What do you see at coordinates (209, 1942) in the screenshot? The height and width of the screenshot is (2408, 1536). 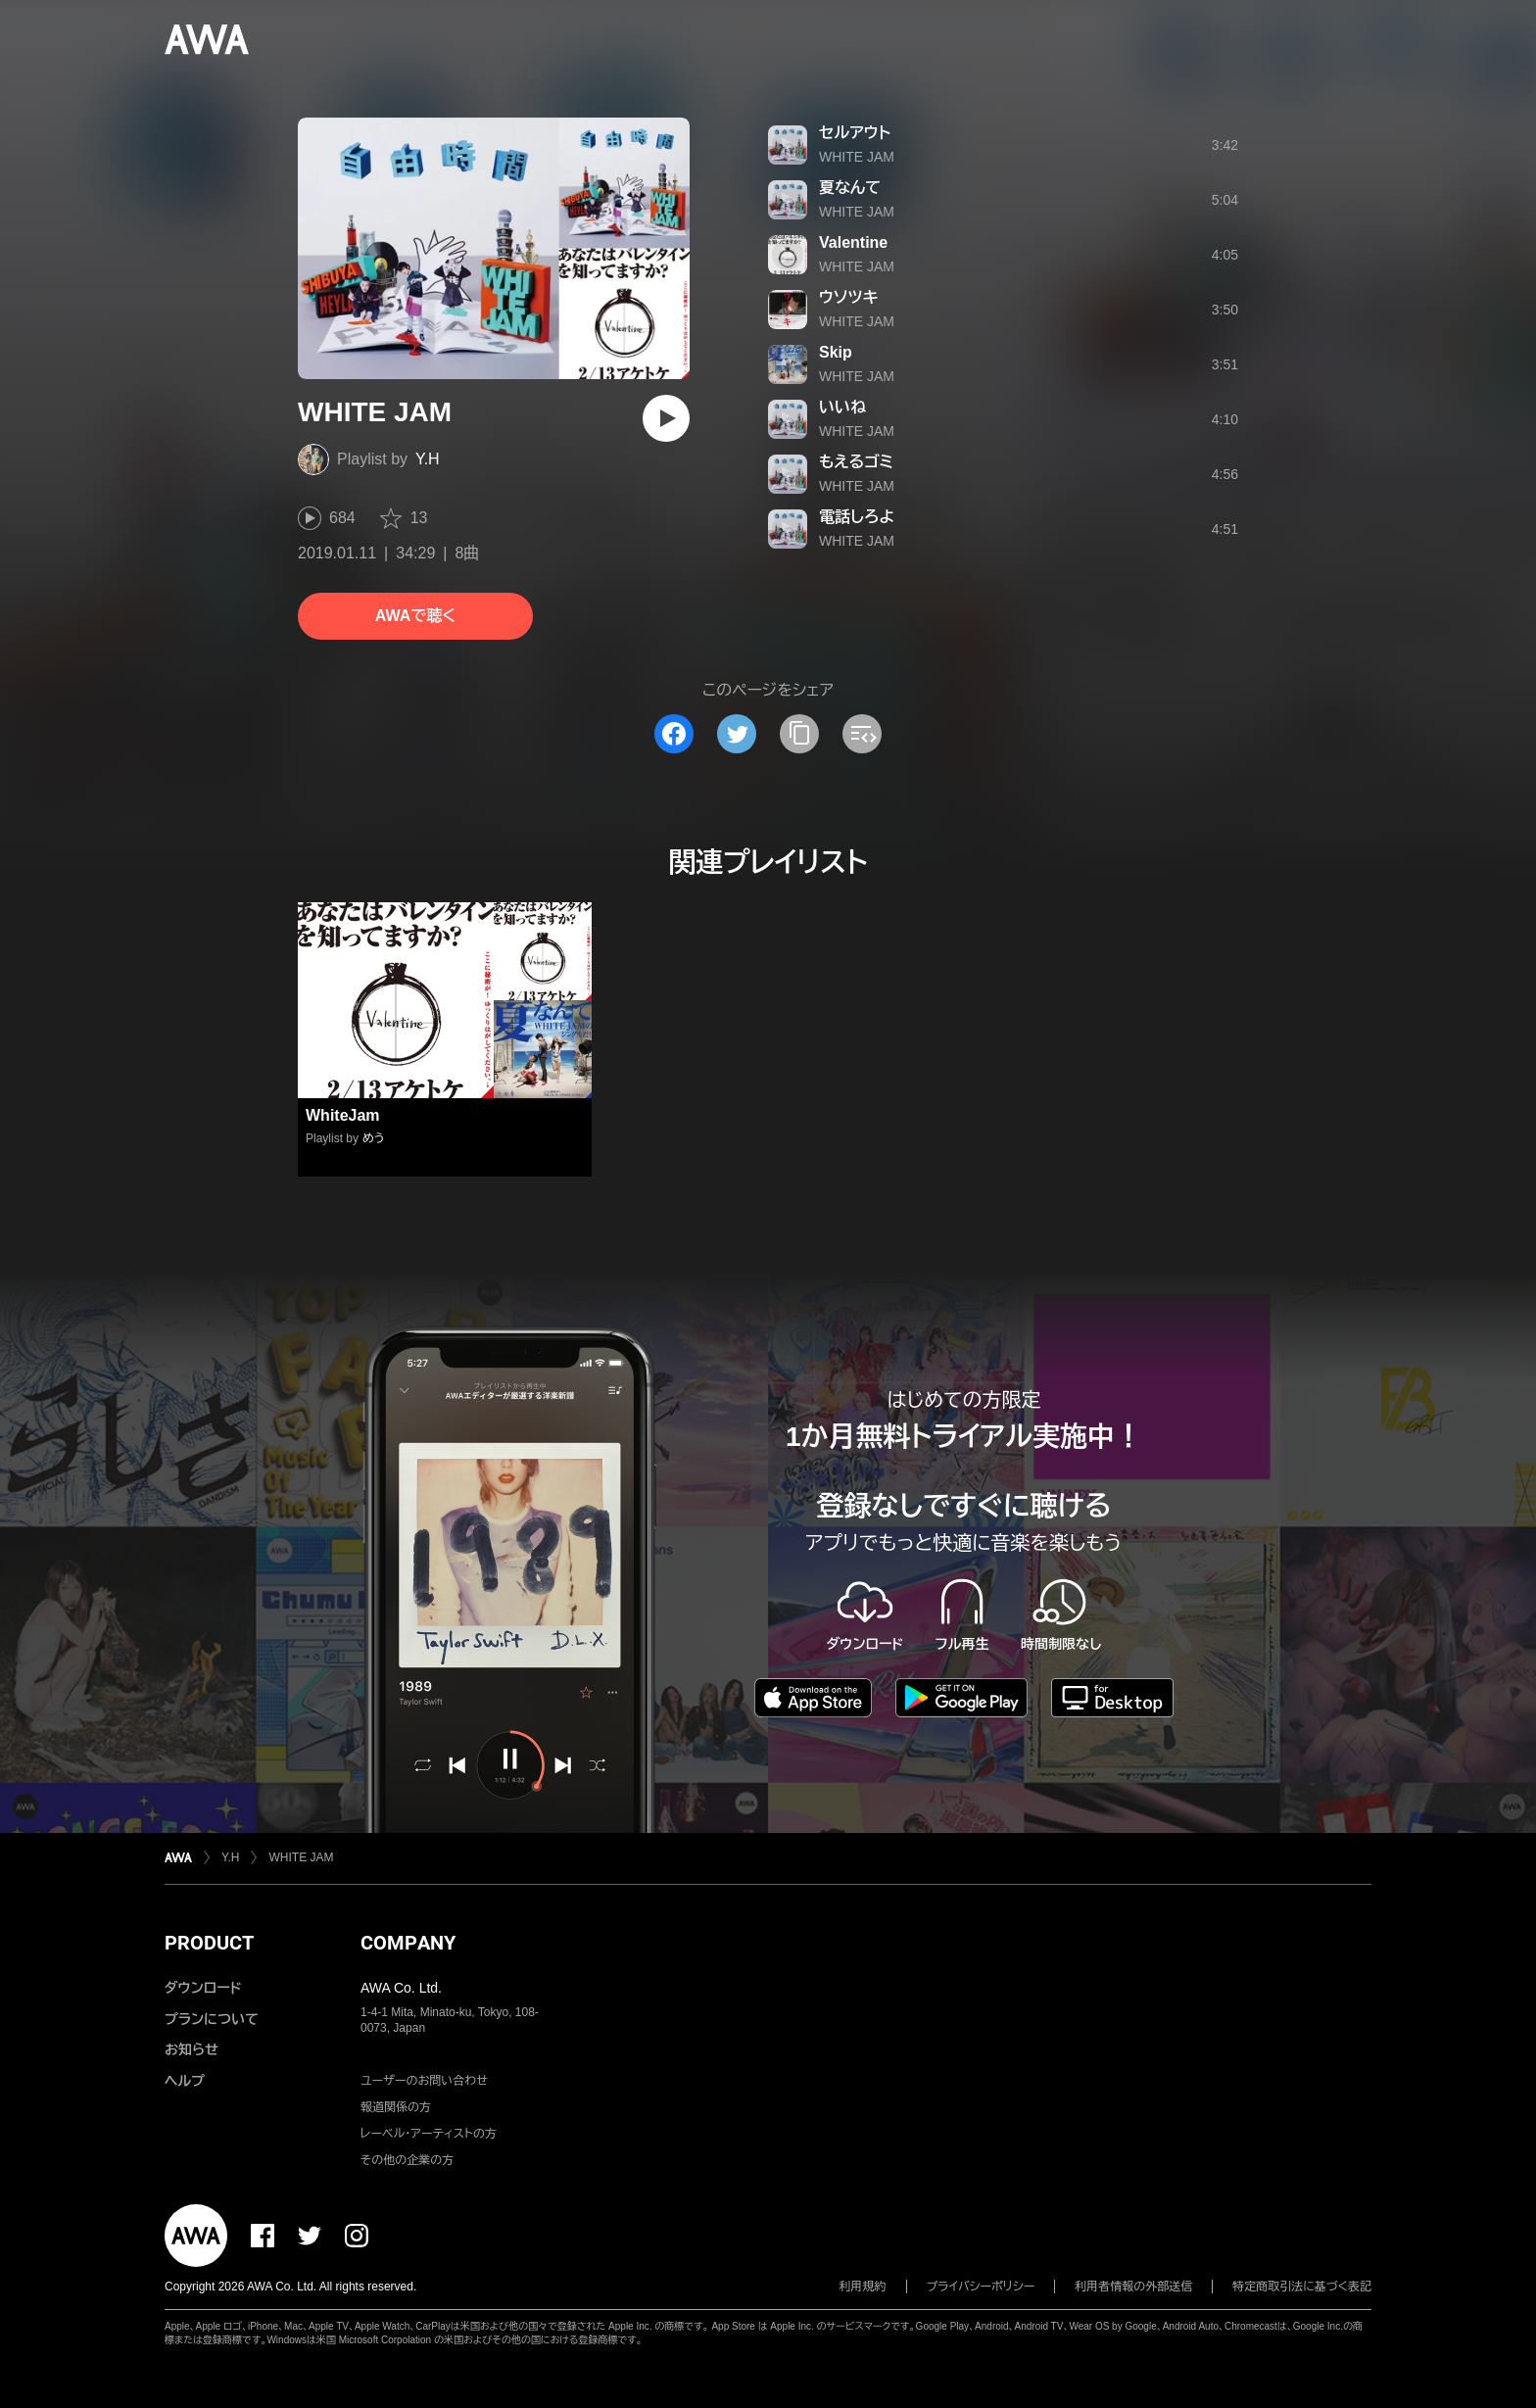 I see `PRODUCT [button]` at bounding box center [209, 1942].